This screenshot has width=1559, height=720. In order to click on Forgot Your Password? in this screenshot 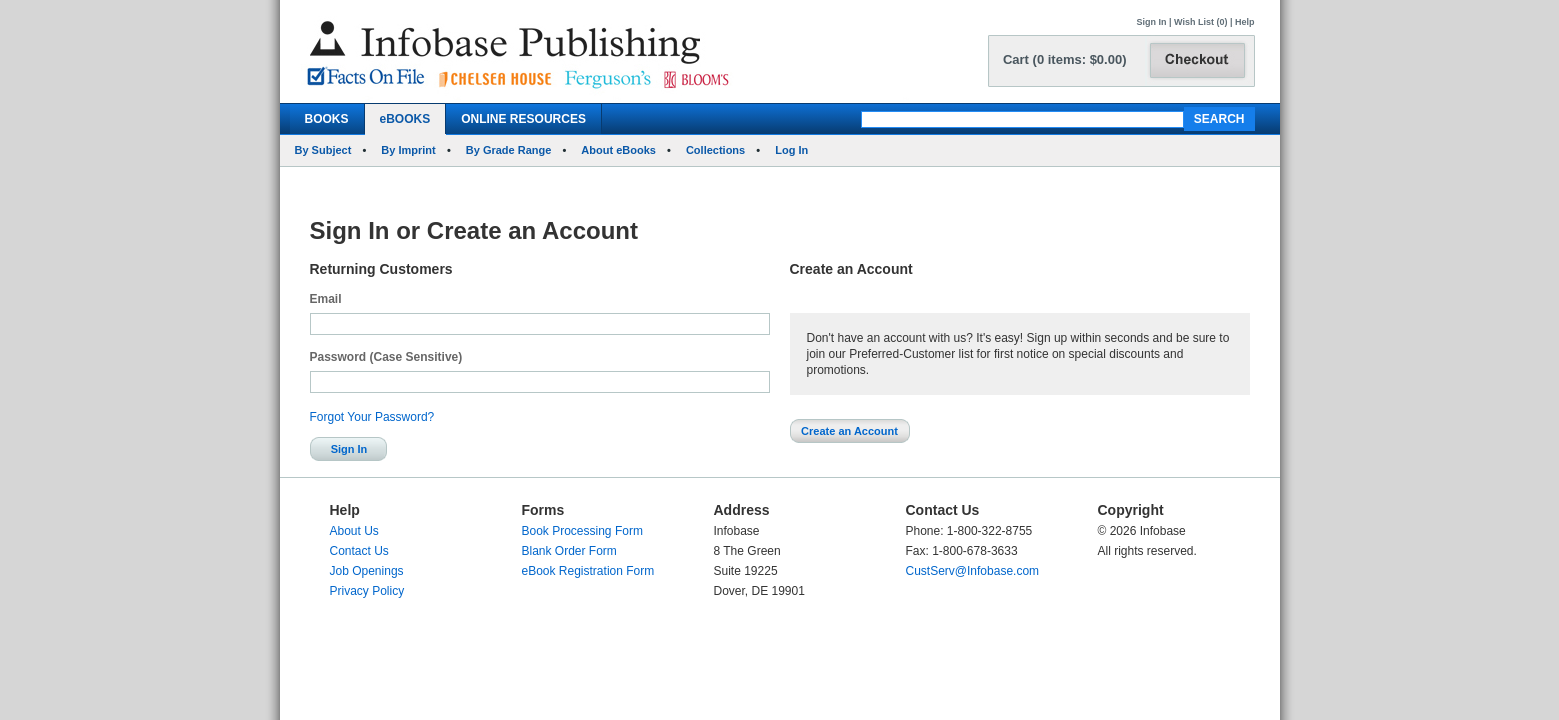, I will do `click(372, 417)`.